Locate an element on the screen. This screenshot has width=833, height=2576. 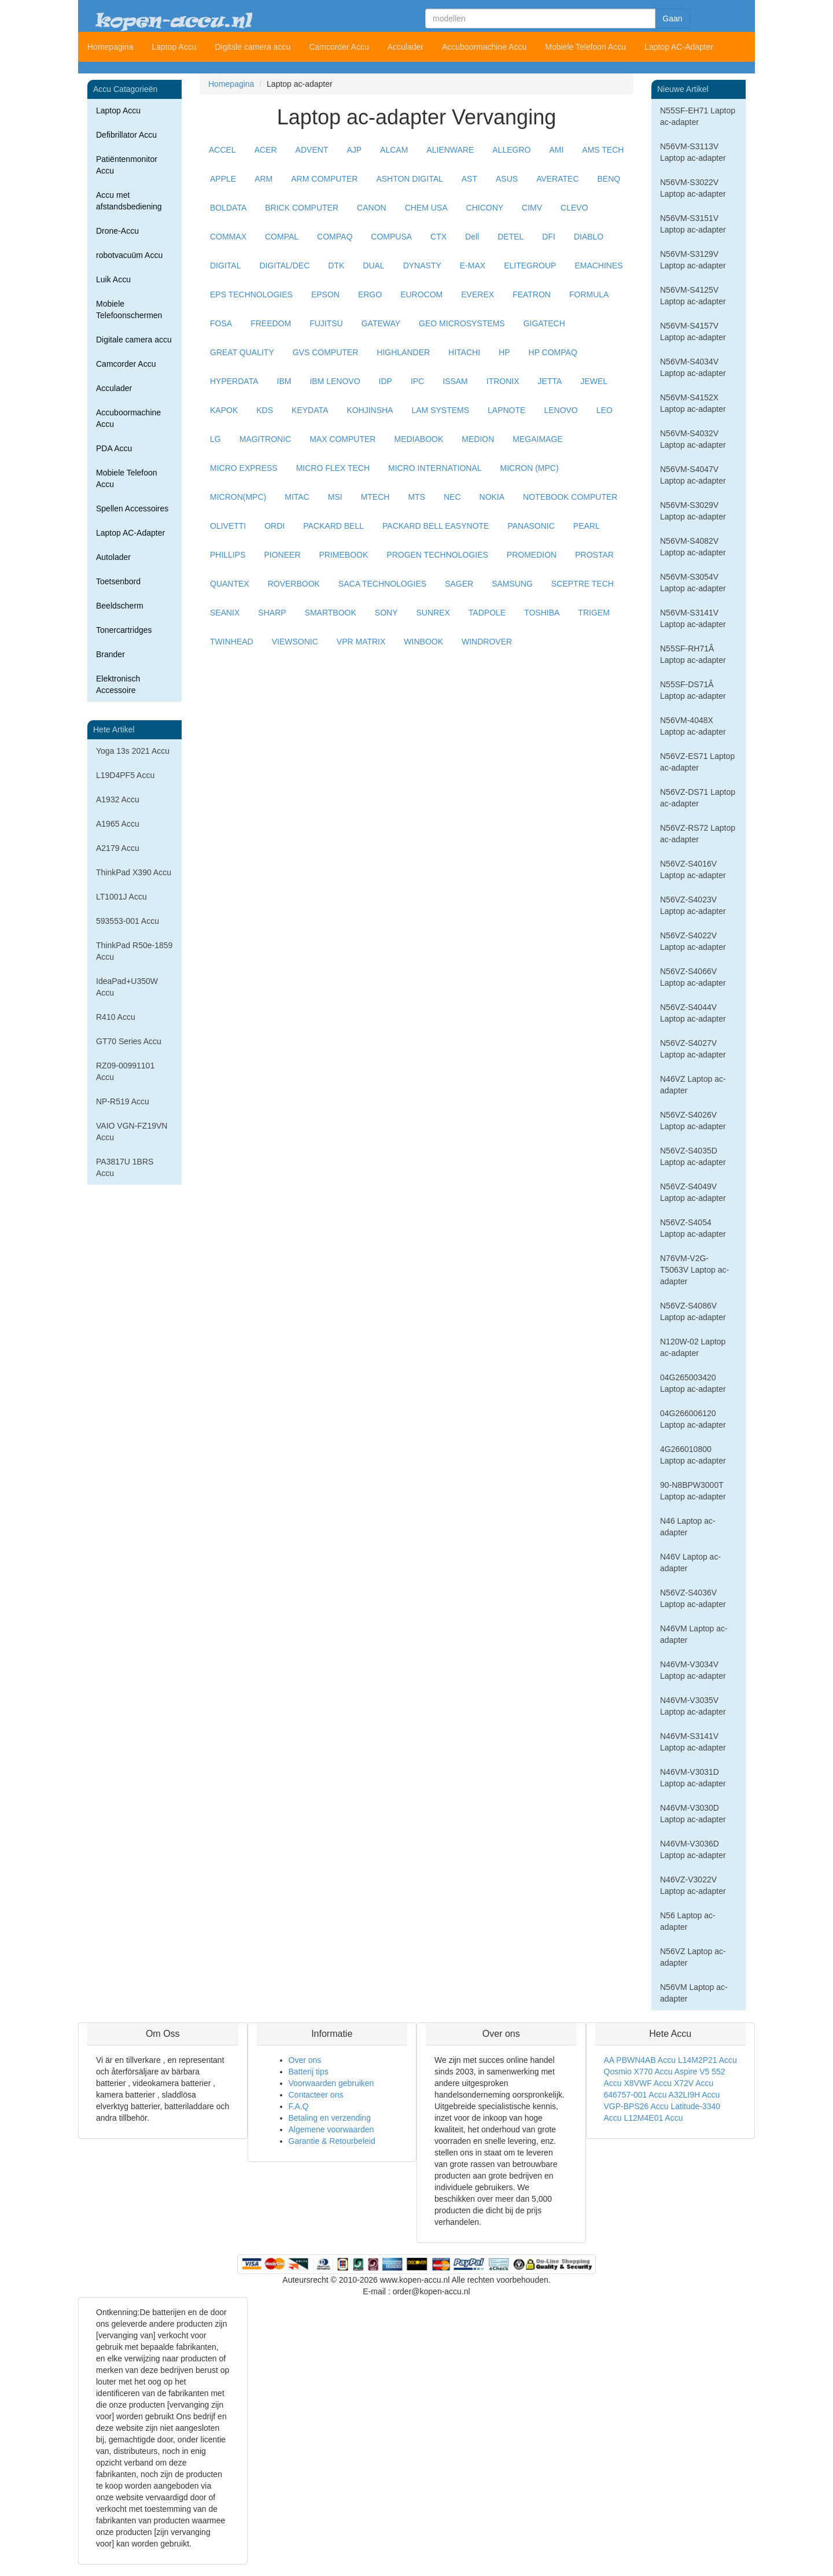
COMMAX is located at coordinates (228, 236).